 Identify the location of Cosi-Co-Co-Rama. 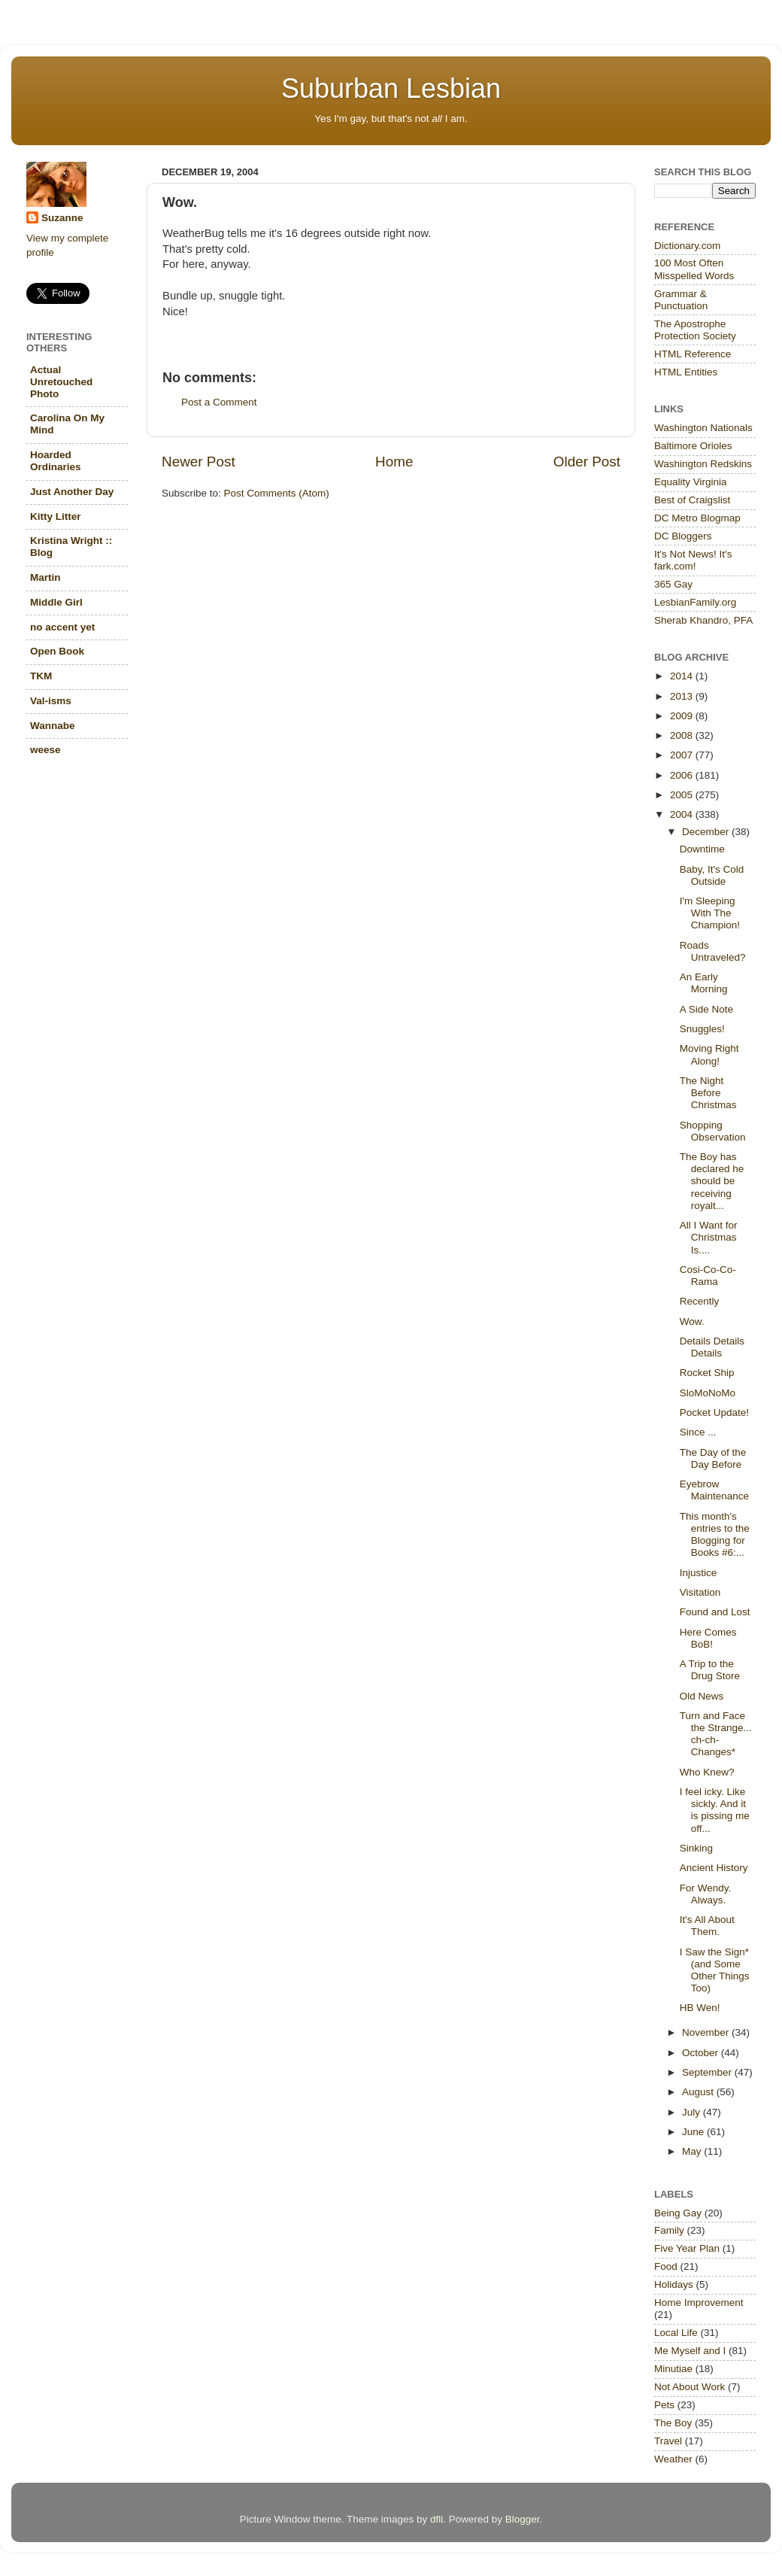
(708, 1275).